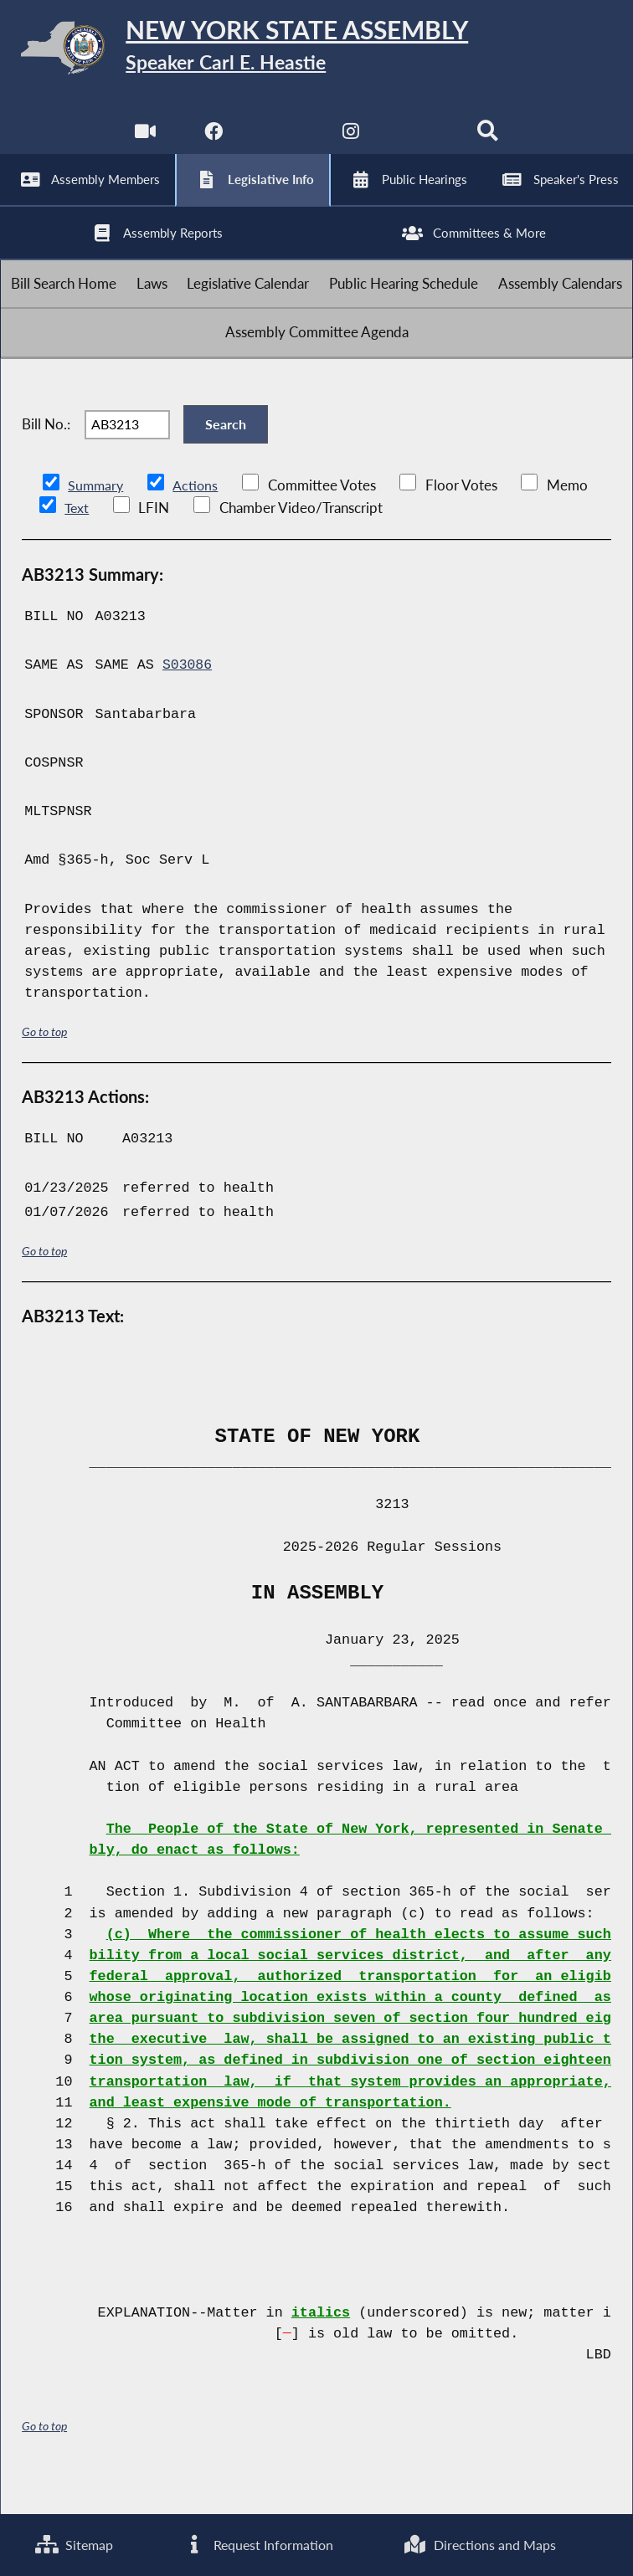 This screenshot has height=2576, width=633. I want to click on [NYS Assembly Majority Bluesky], so click(421, 142).